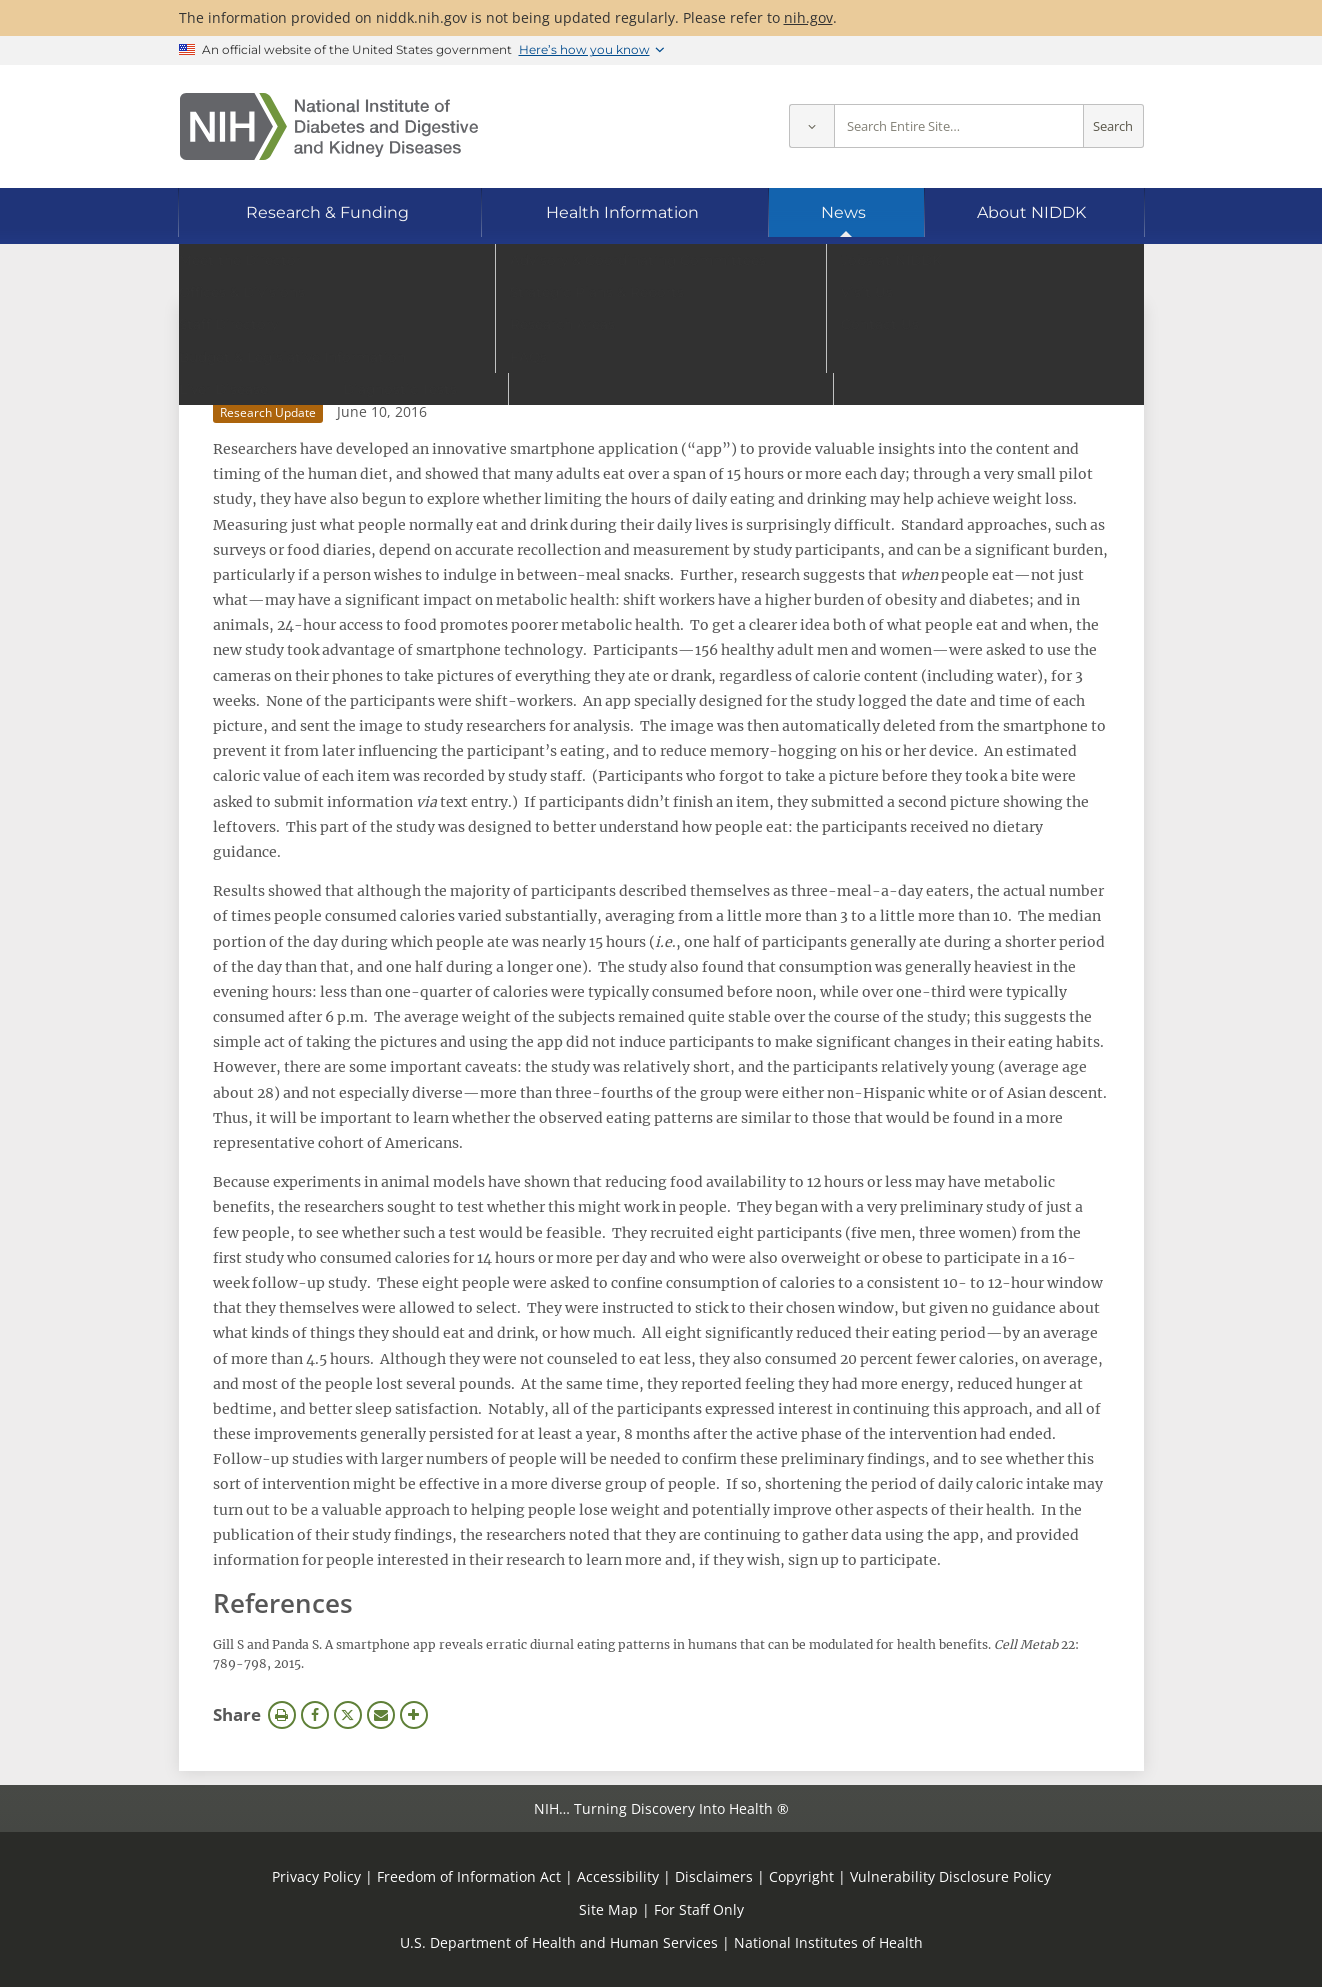  Describe the element at coordinates (811, 126) in the screenshot. I see `[Select scope]` at that location.